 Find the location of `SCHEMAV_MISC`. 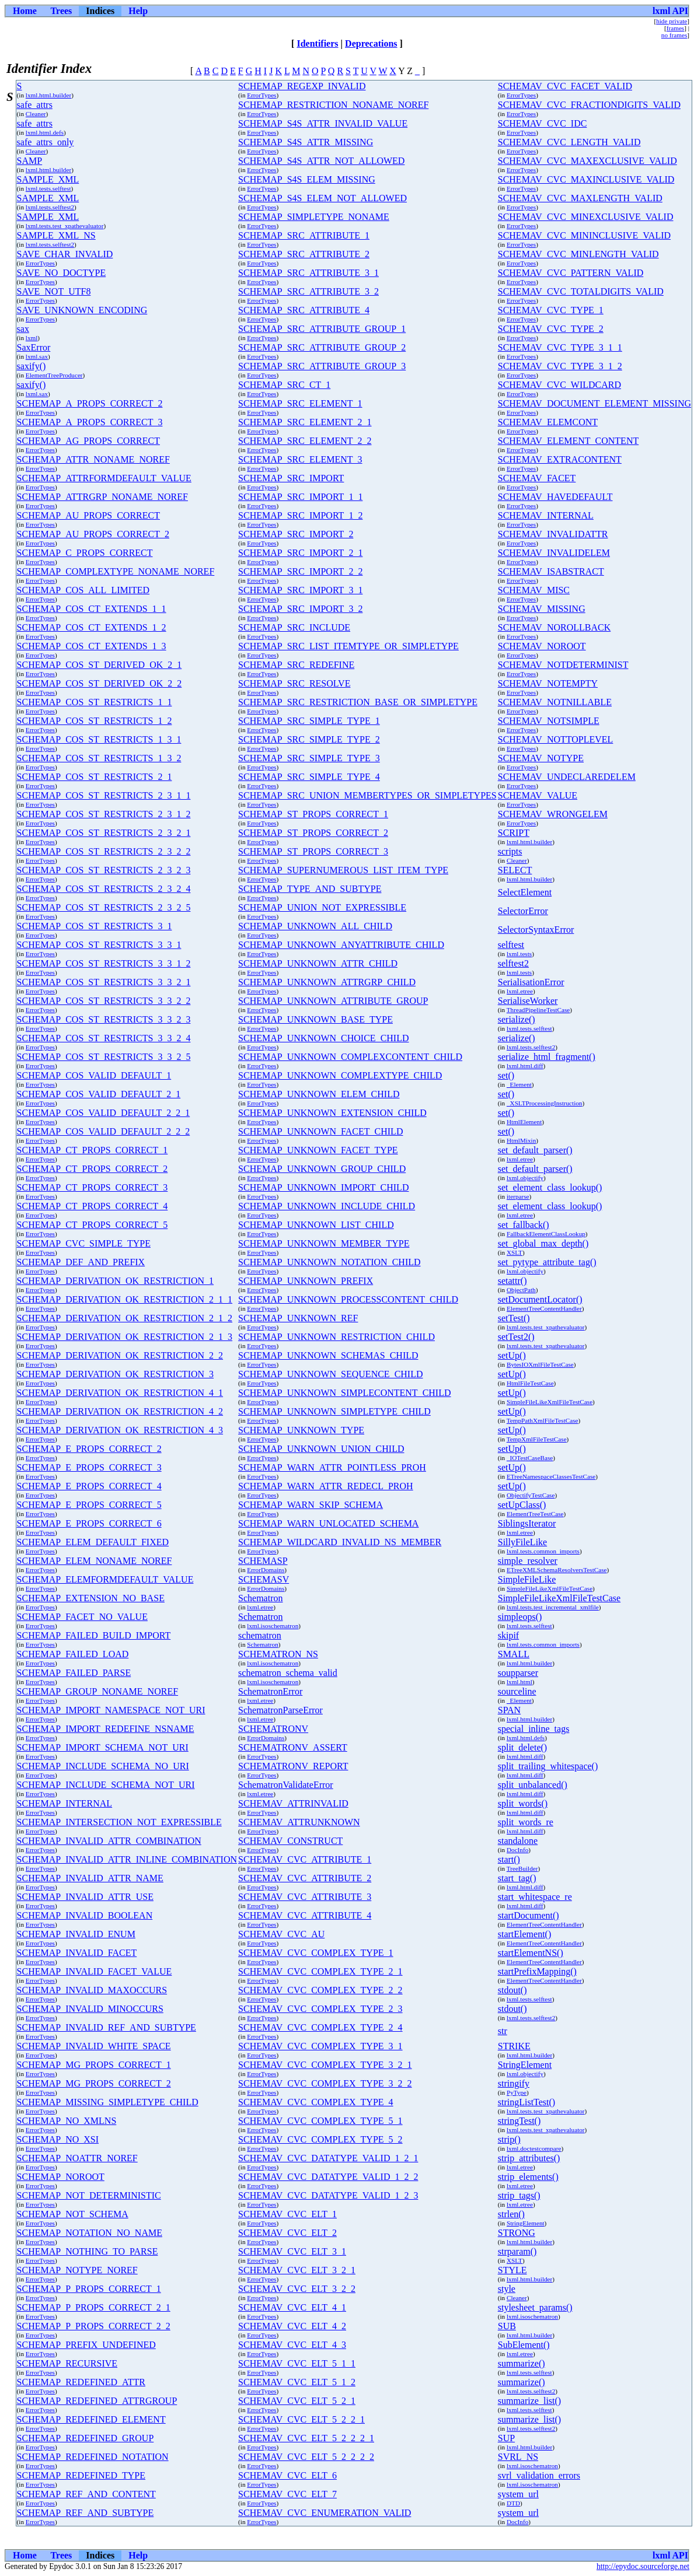

SCHEMAV_MISC is located at coordinates (534, 590).